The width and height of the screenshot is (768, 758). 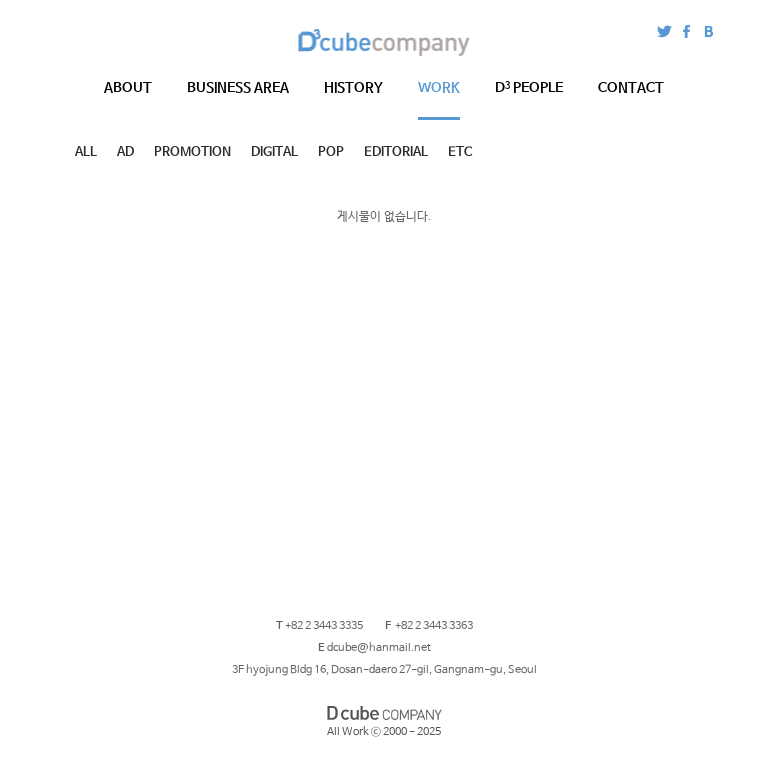 I want to click on DIGITAL, so click(x=274, y=152).